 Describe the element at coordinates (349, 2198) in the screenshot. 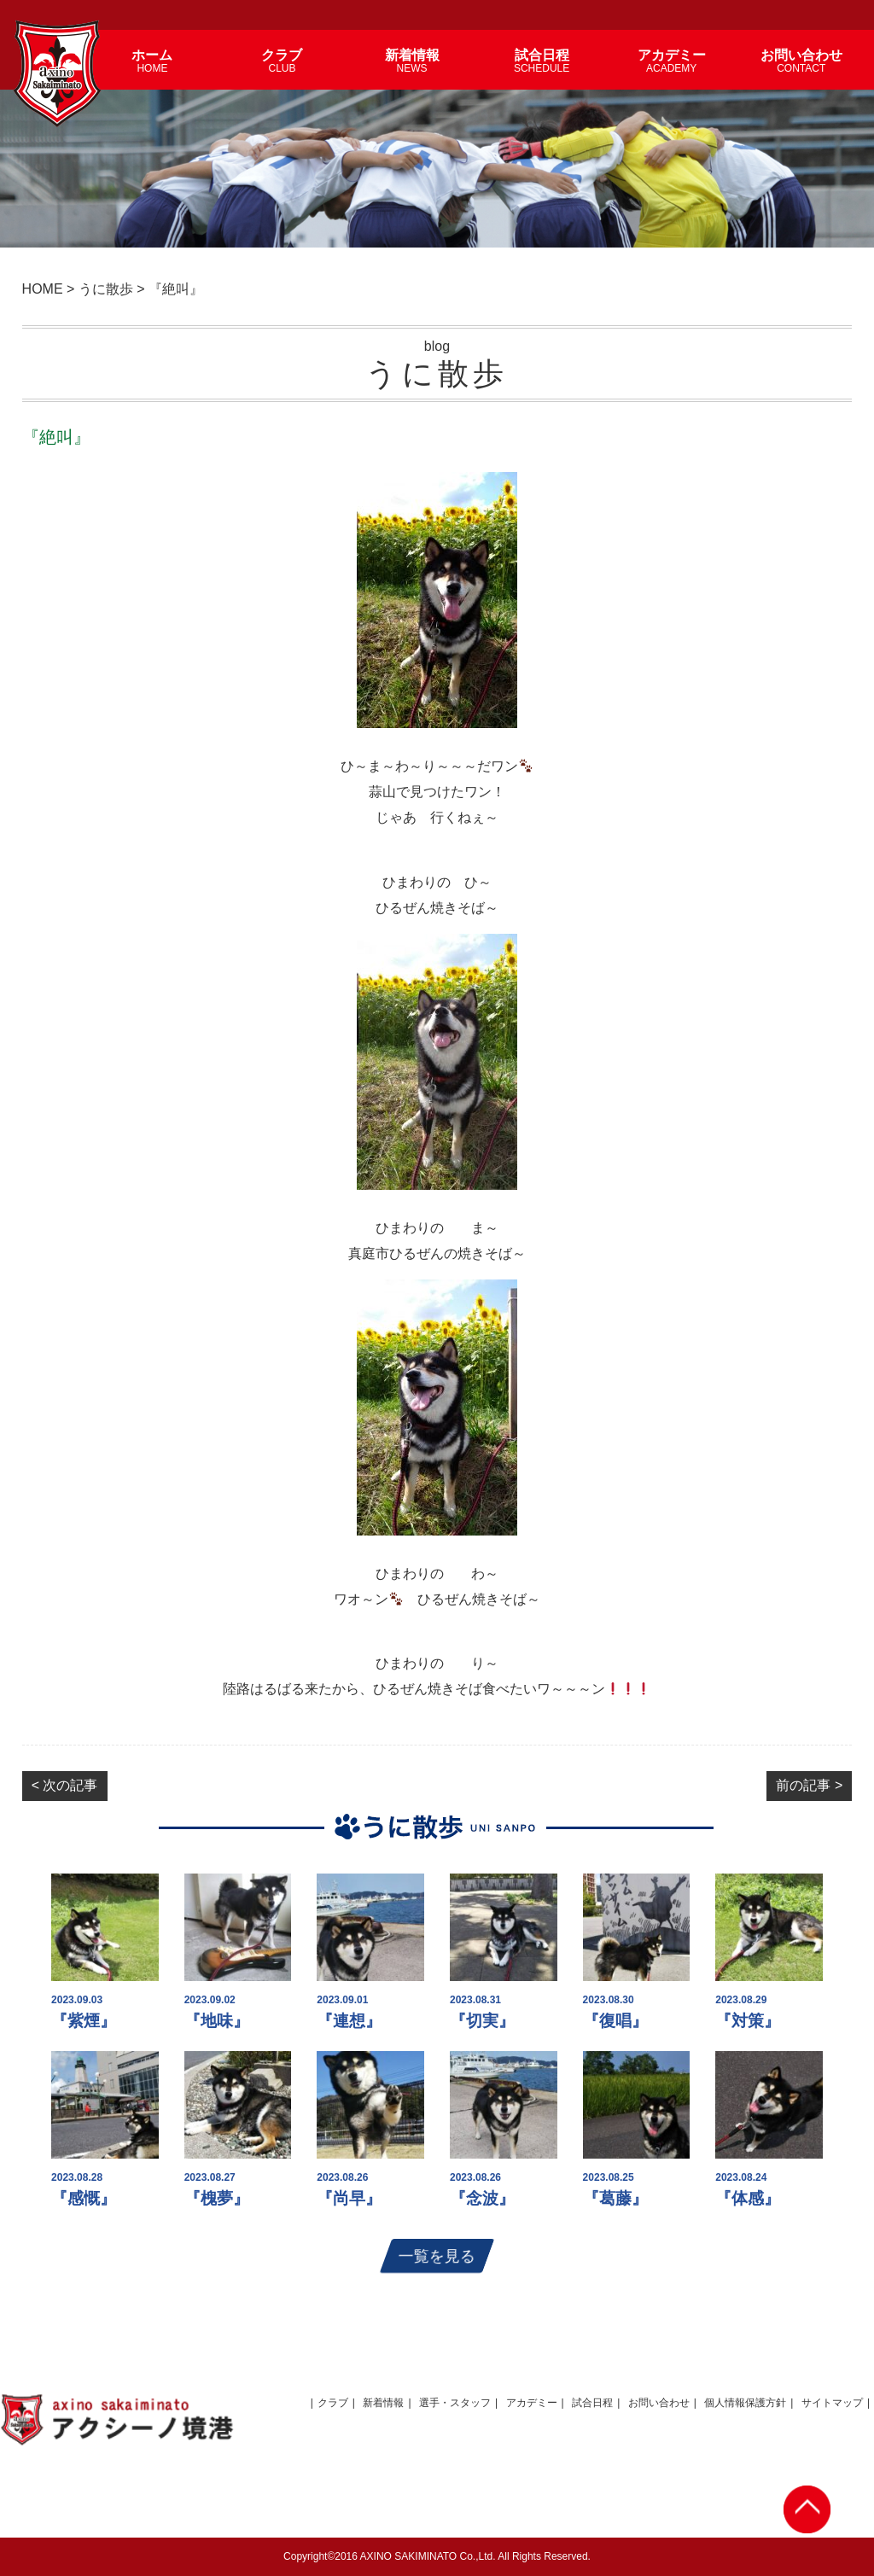

I see `『尚早』` at that location.